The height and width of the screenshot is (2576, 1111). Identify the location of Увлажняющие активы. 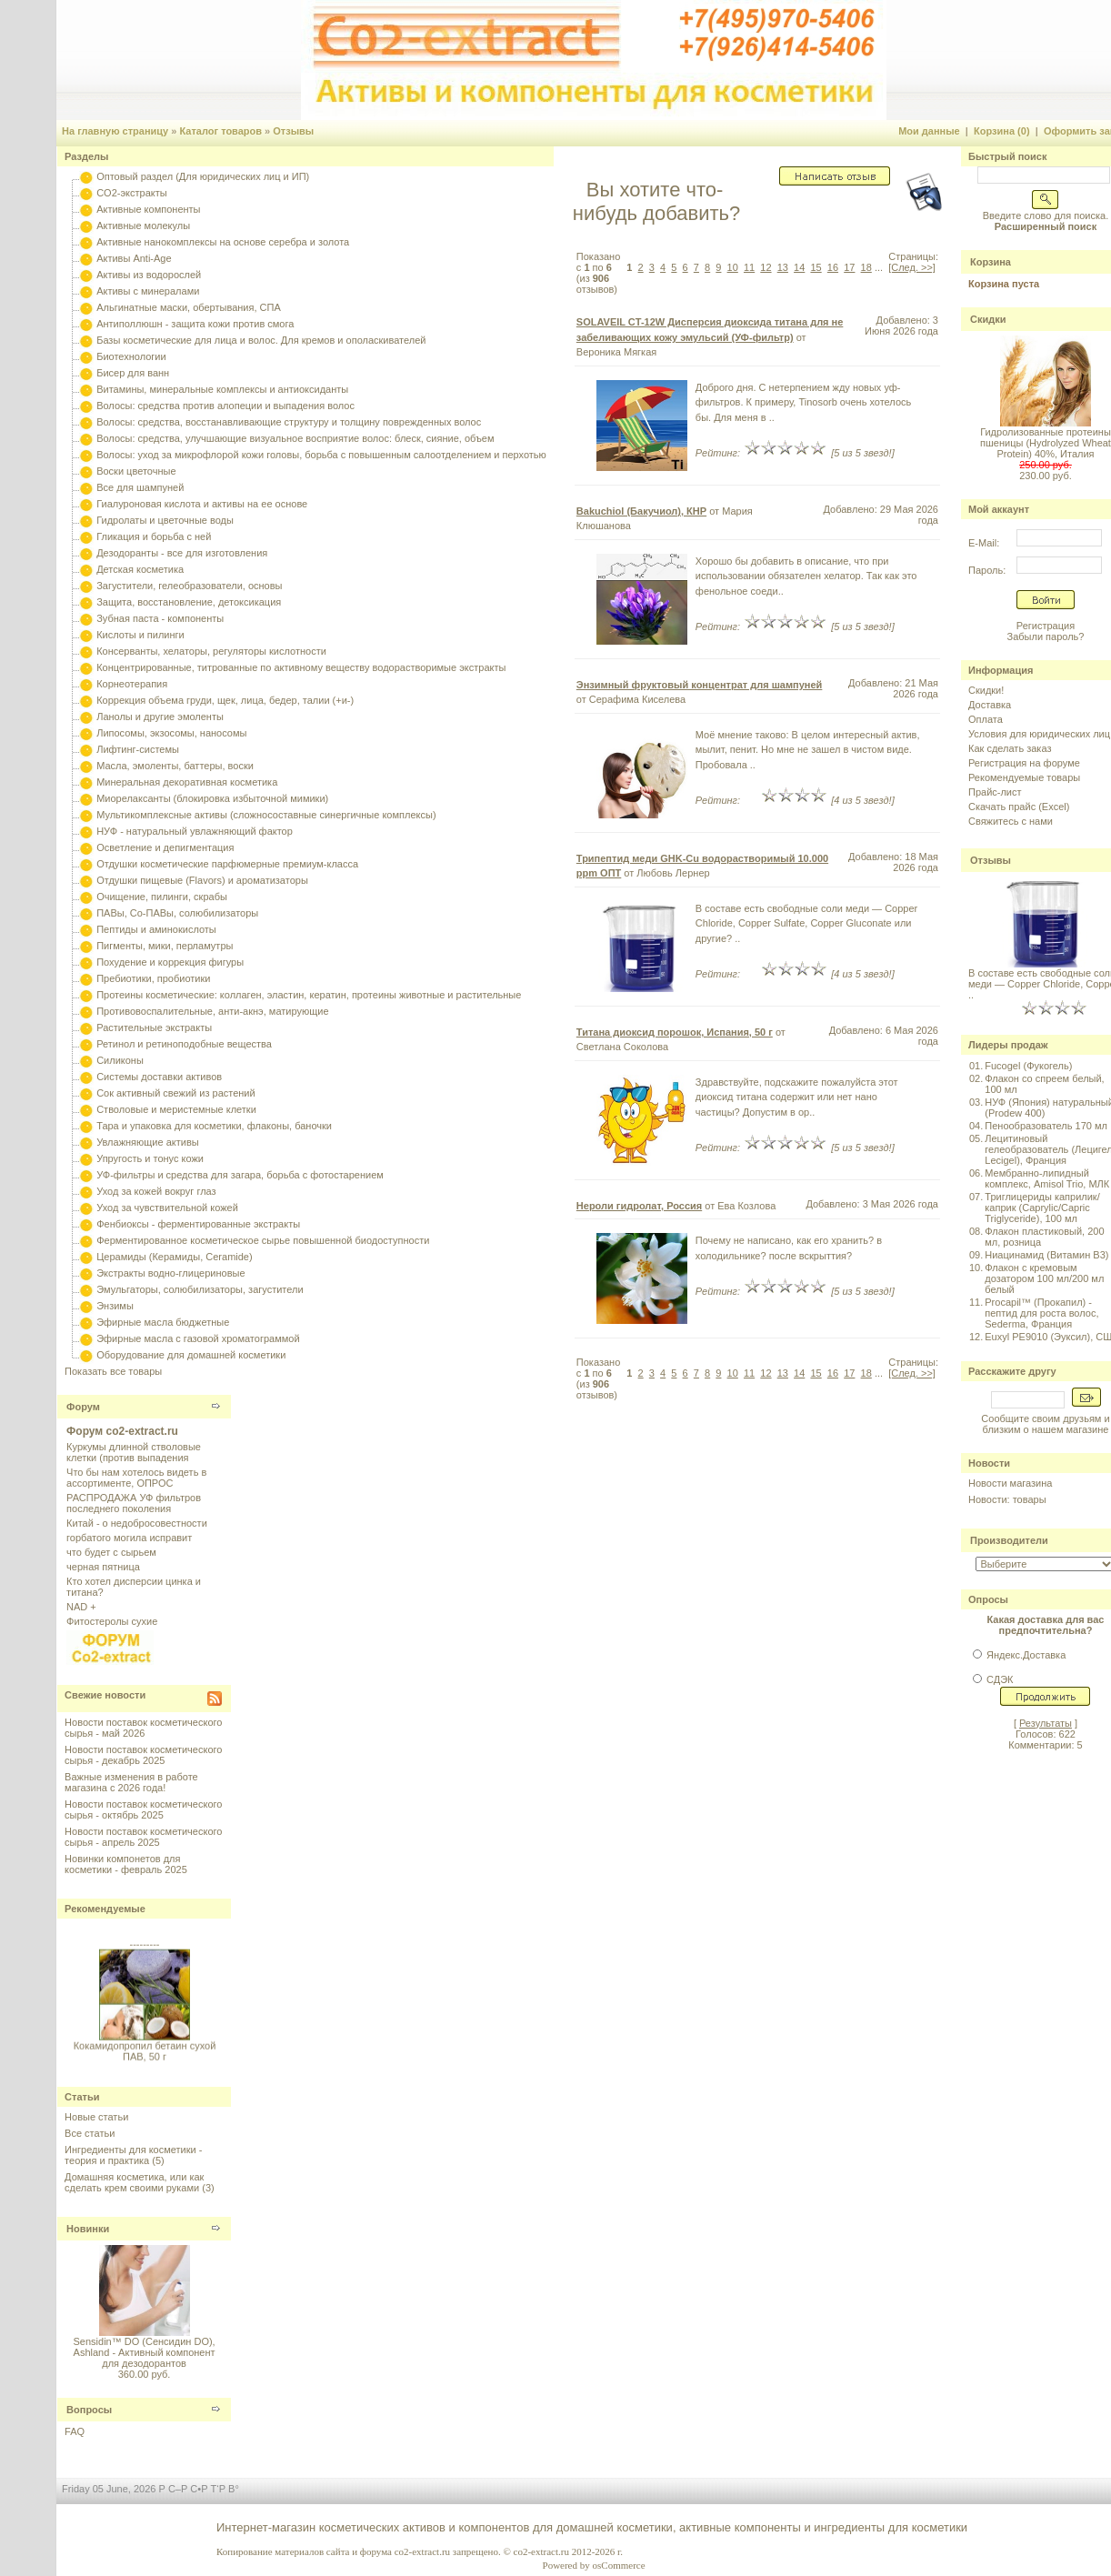
(147, 1142).